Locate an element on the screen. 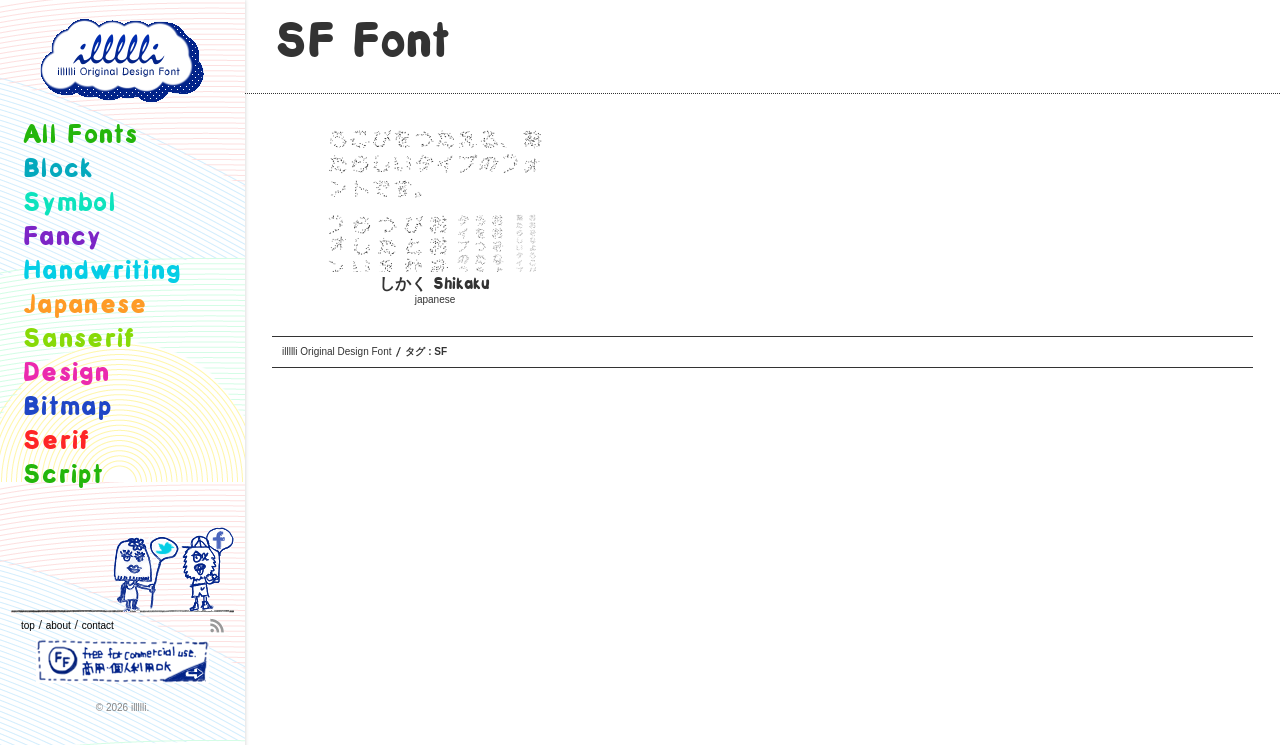 This screenshot has width=1280, height=745. design is located at coordinates (66, 373).